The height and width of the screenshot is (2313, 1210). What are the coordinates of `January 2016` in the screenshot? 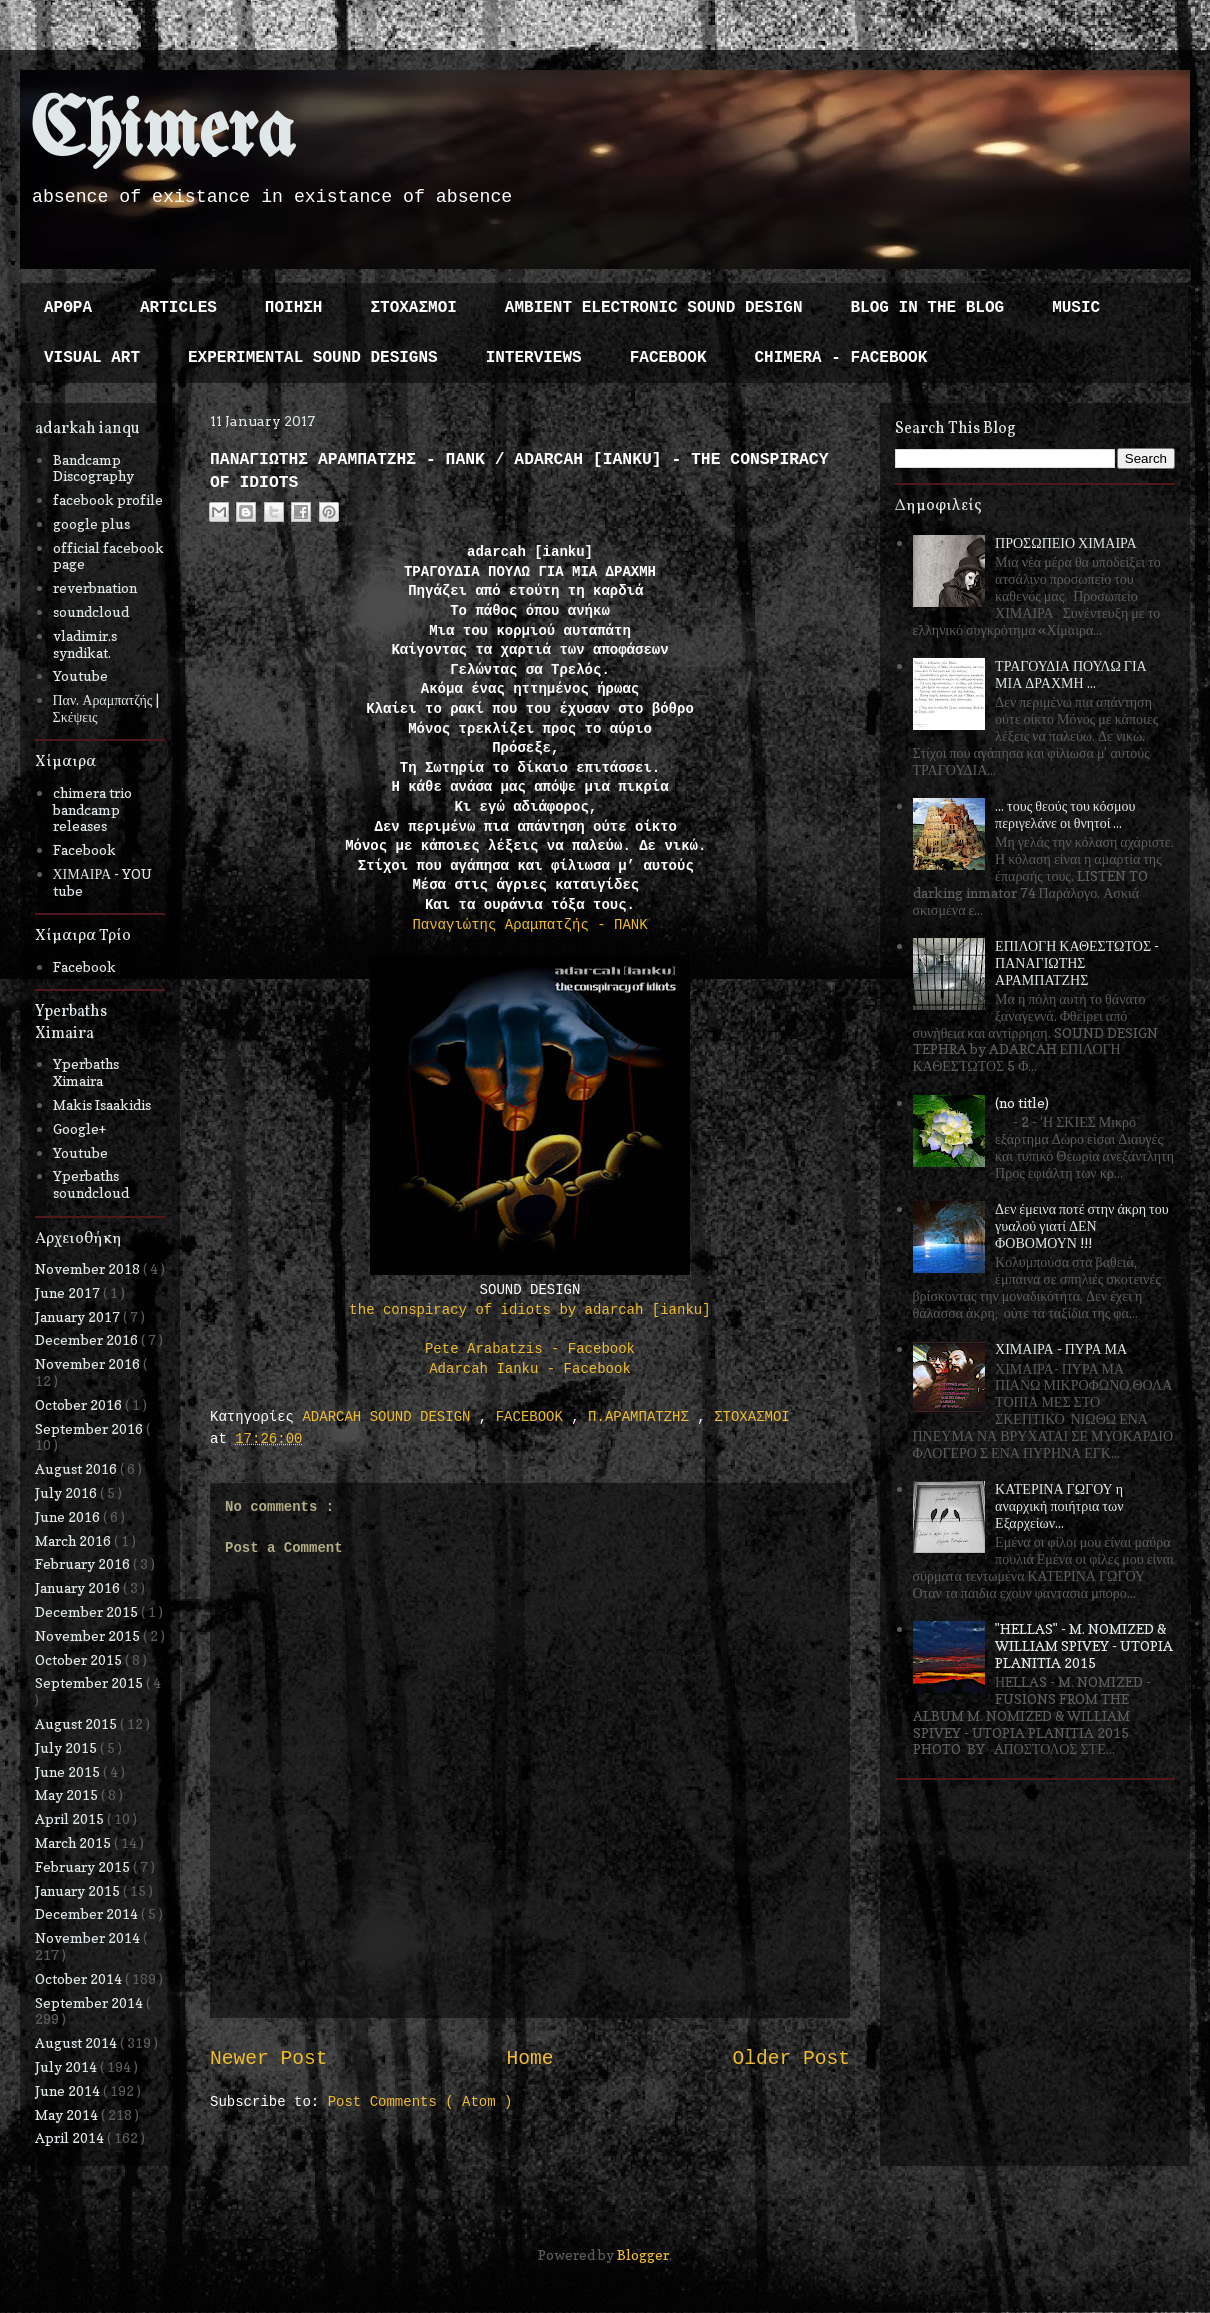 It's located at (79, 1587).